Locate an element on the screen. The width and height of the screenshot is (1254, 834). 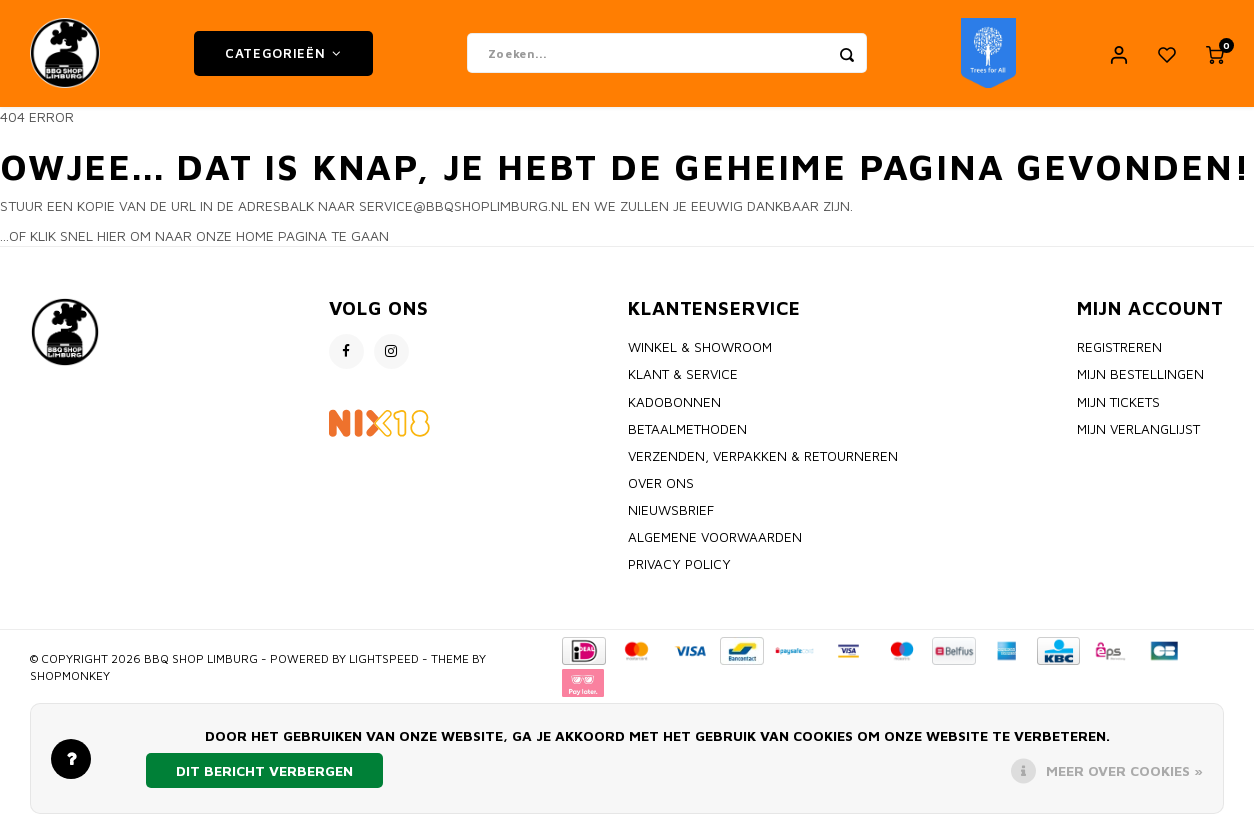
Winkel & Showroom is located at coordinates (700, 351).